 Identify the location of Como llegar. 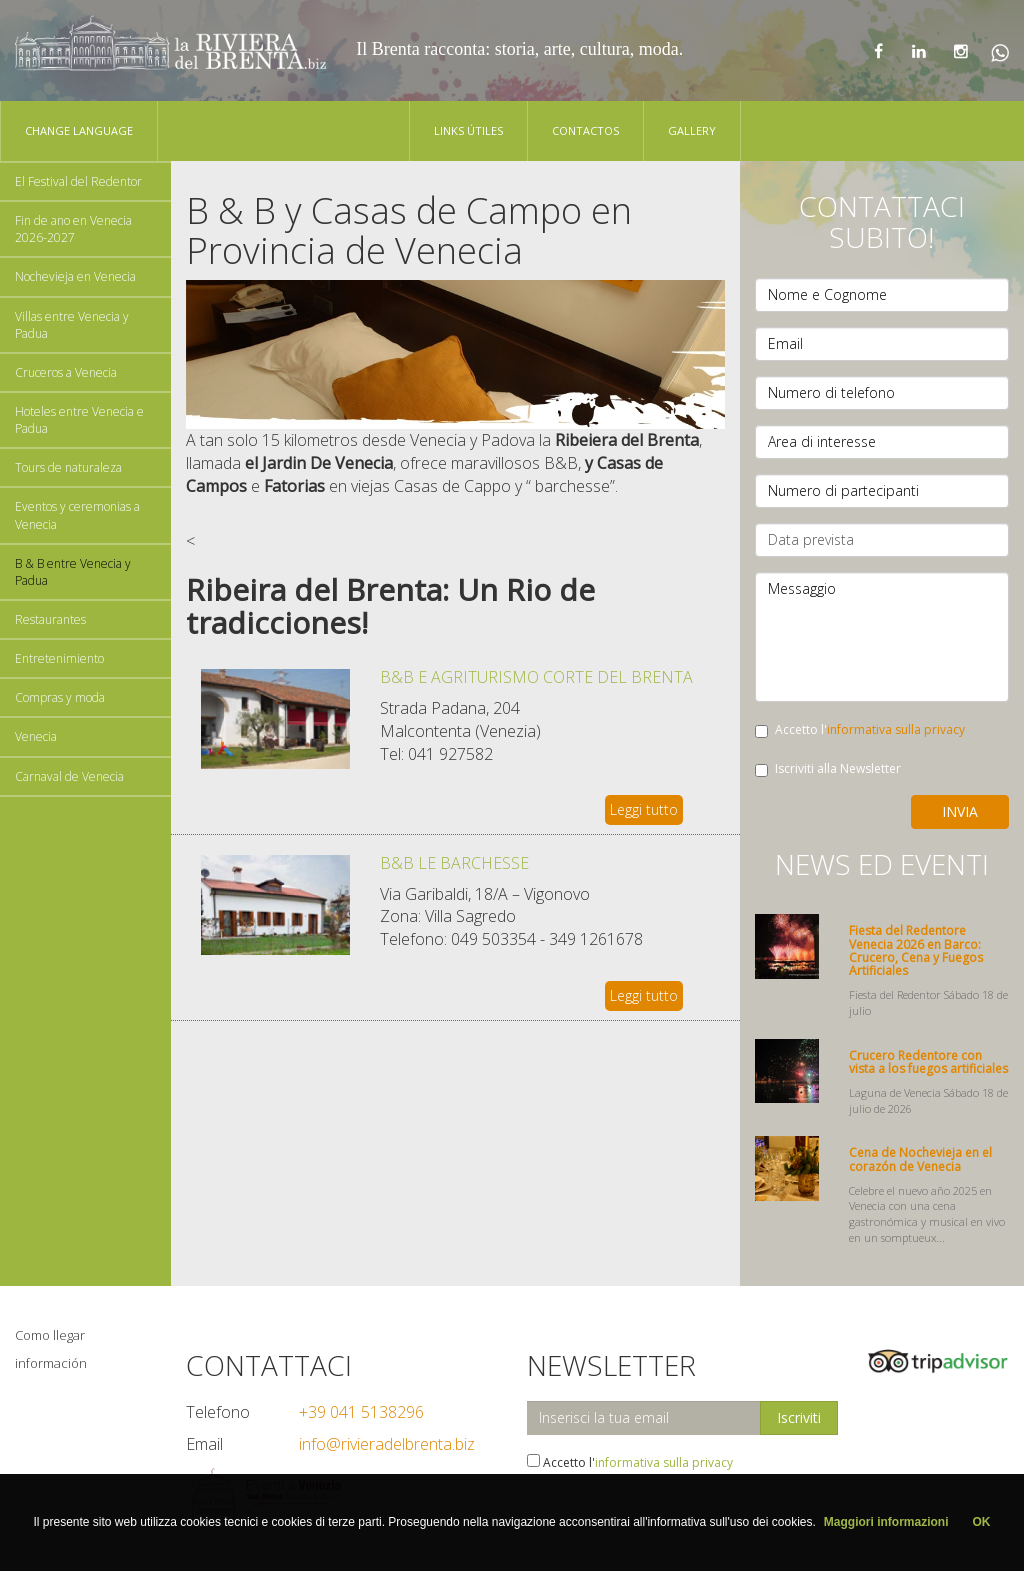
(50, 1335).